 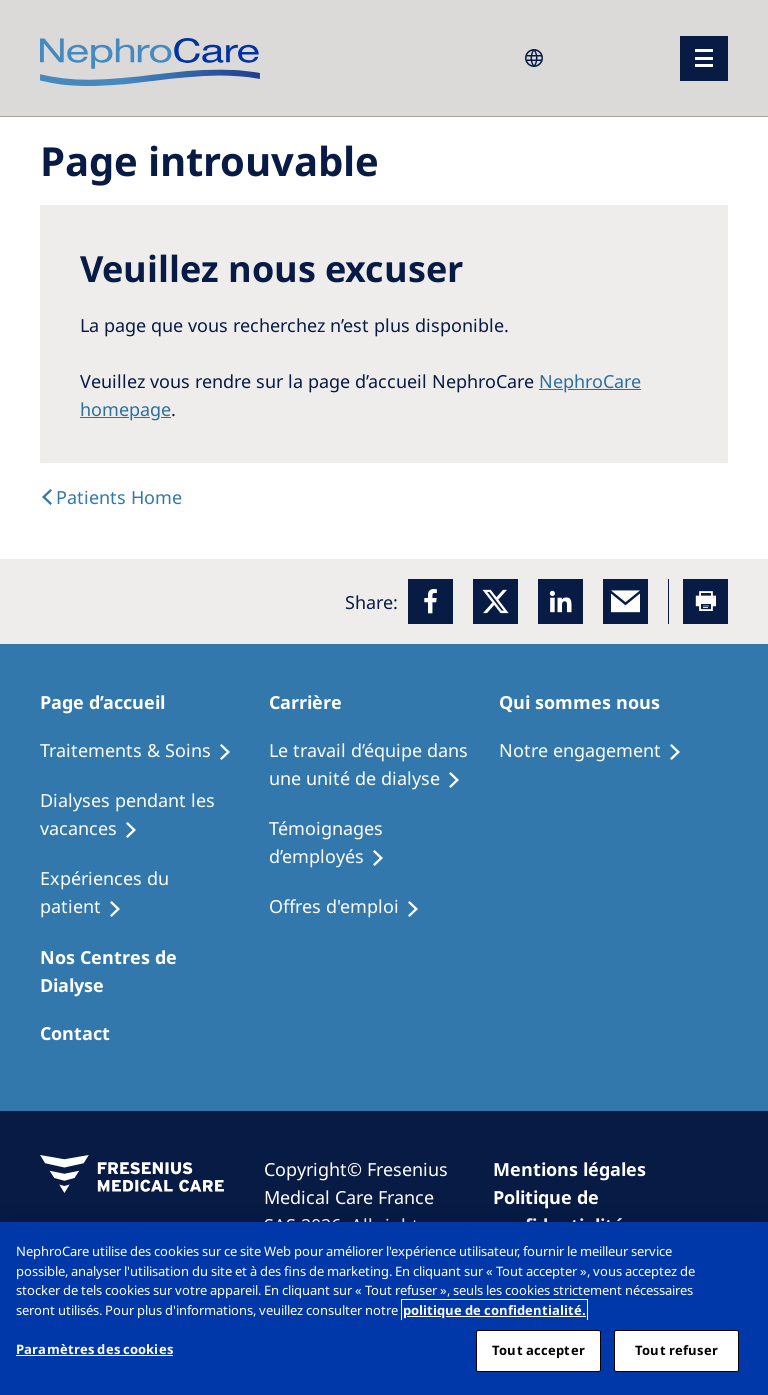 I want to click on [menu], so click(x=704, y=58).